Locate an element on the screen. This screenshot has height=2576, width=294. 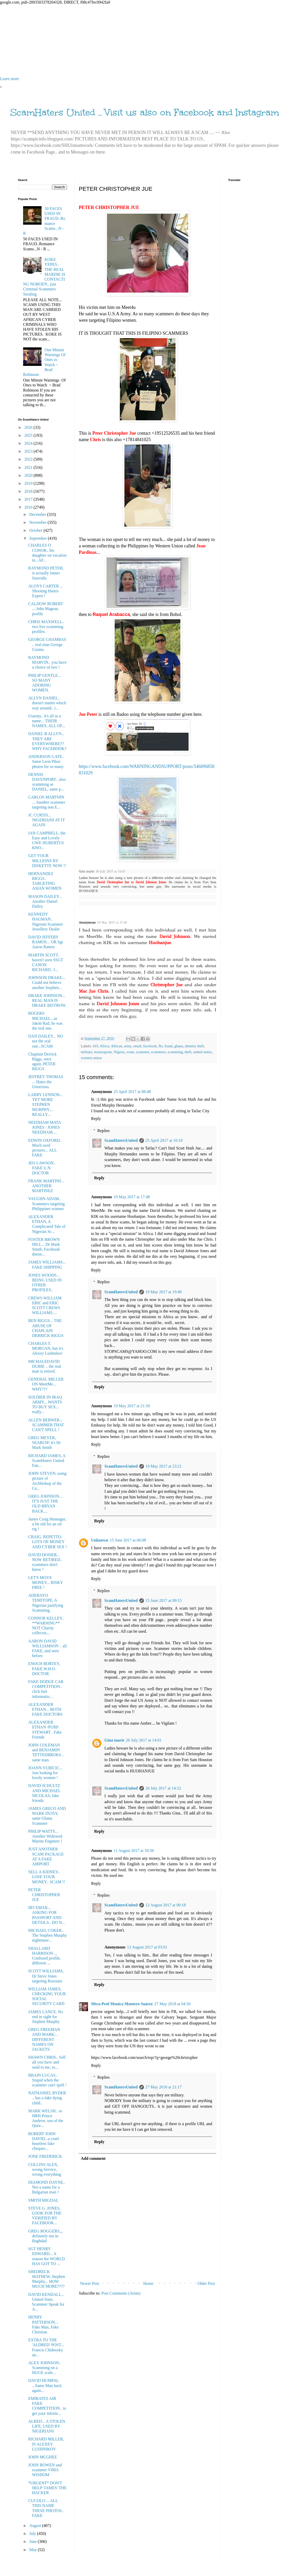
JOHNSON DRAKE... Could not believe another Stephen... is located at coordinates (46, 982).